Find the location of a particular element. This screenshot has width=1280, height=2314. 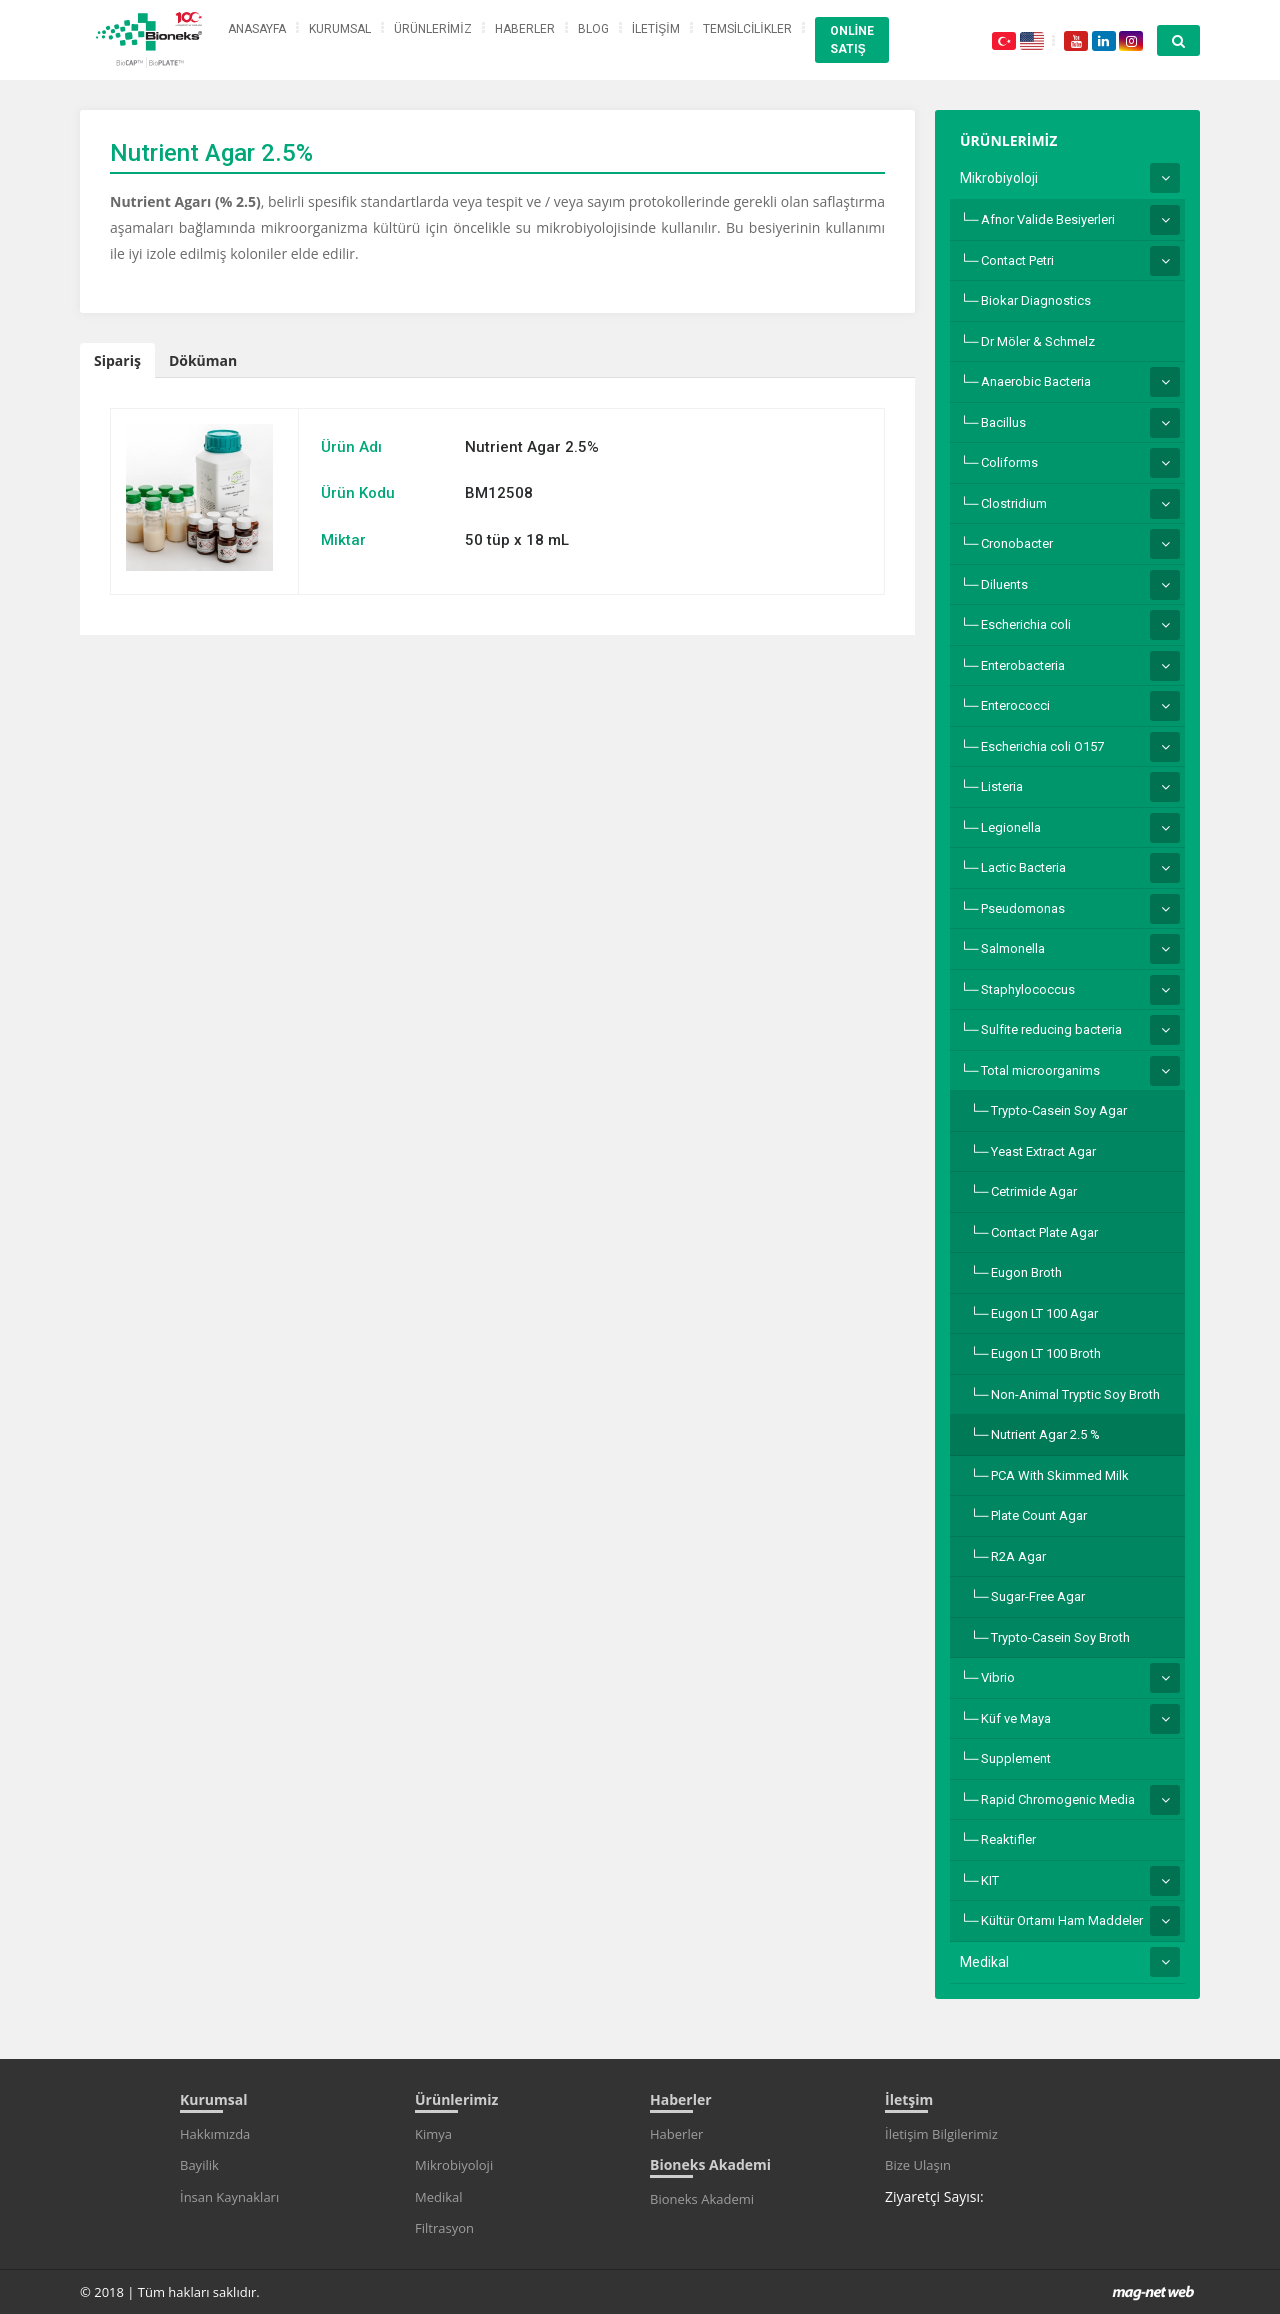

Eugon Broth is located at coordinates (1026, 1272).